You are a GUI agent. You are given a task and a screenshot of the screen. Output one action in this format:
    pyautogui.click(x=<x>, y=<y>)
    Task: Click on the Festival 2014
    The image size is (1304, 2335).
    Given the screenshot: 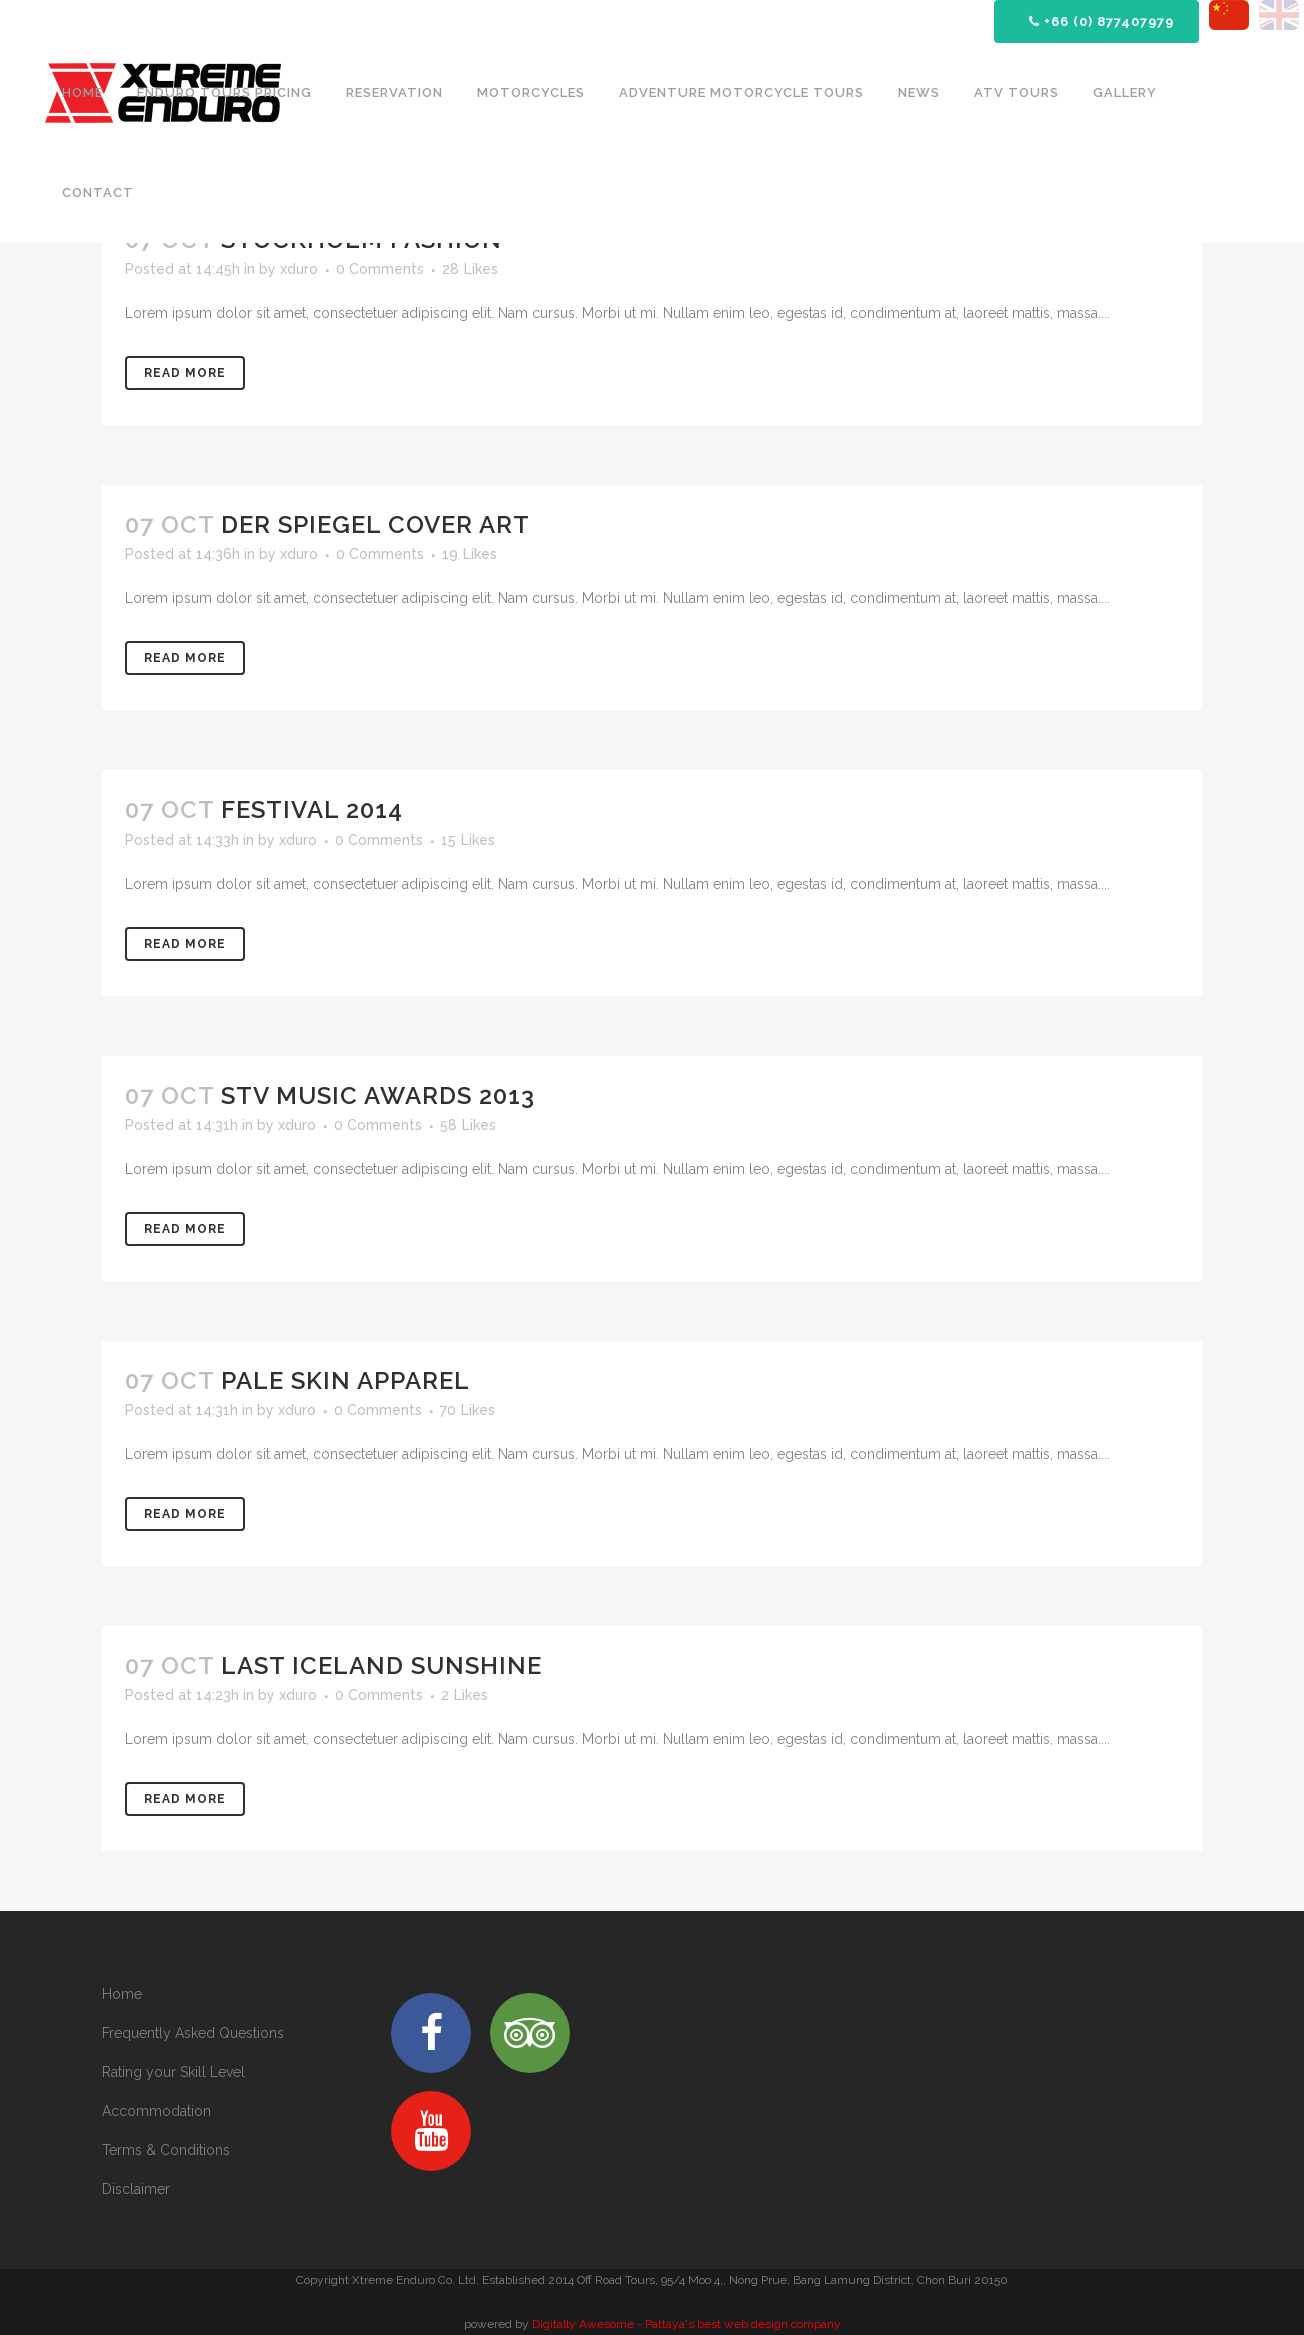 What is the action you would take?
    pyautogui.click(x=312, y=809)
    